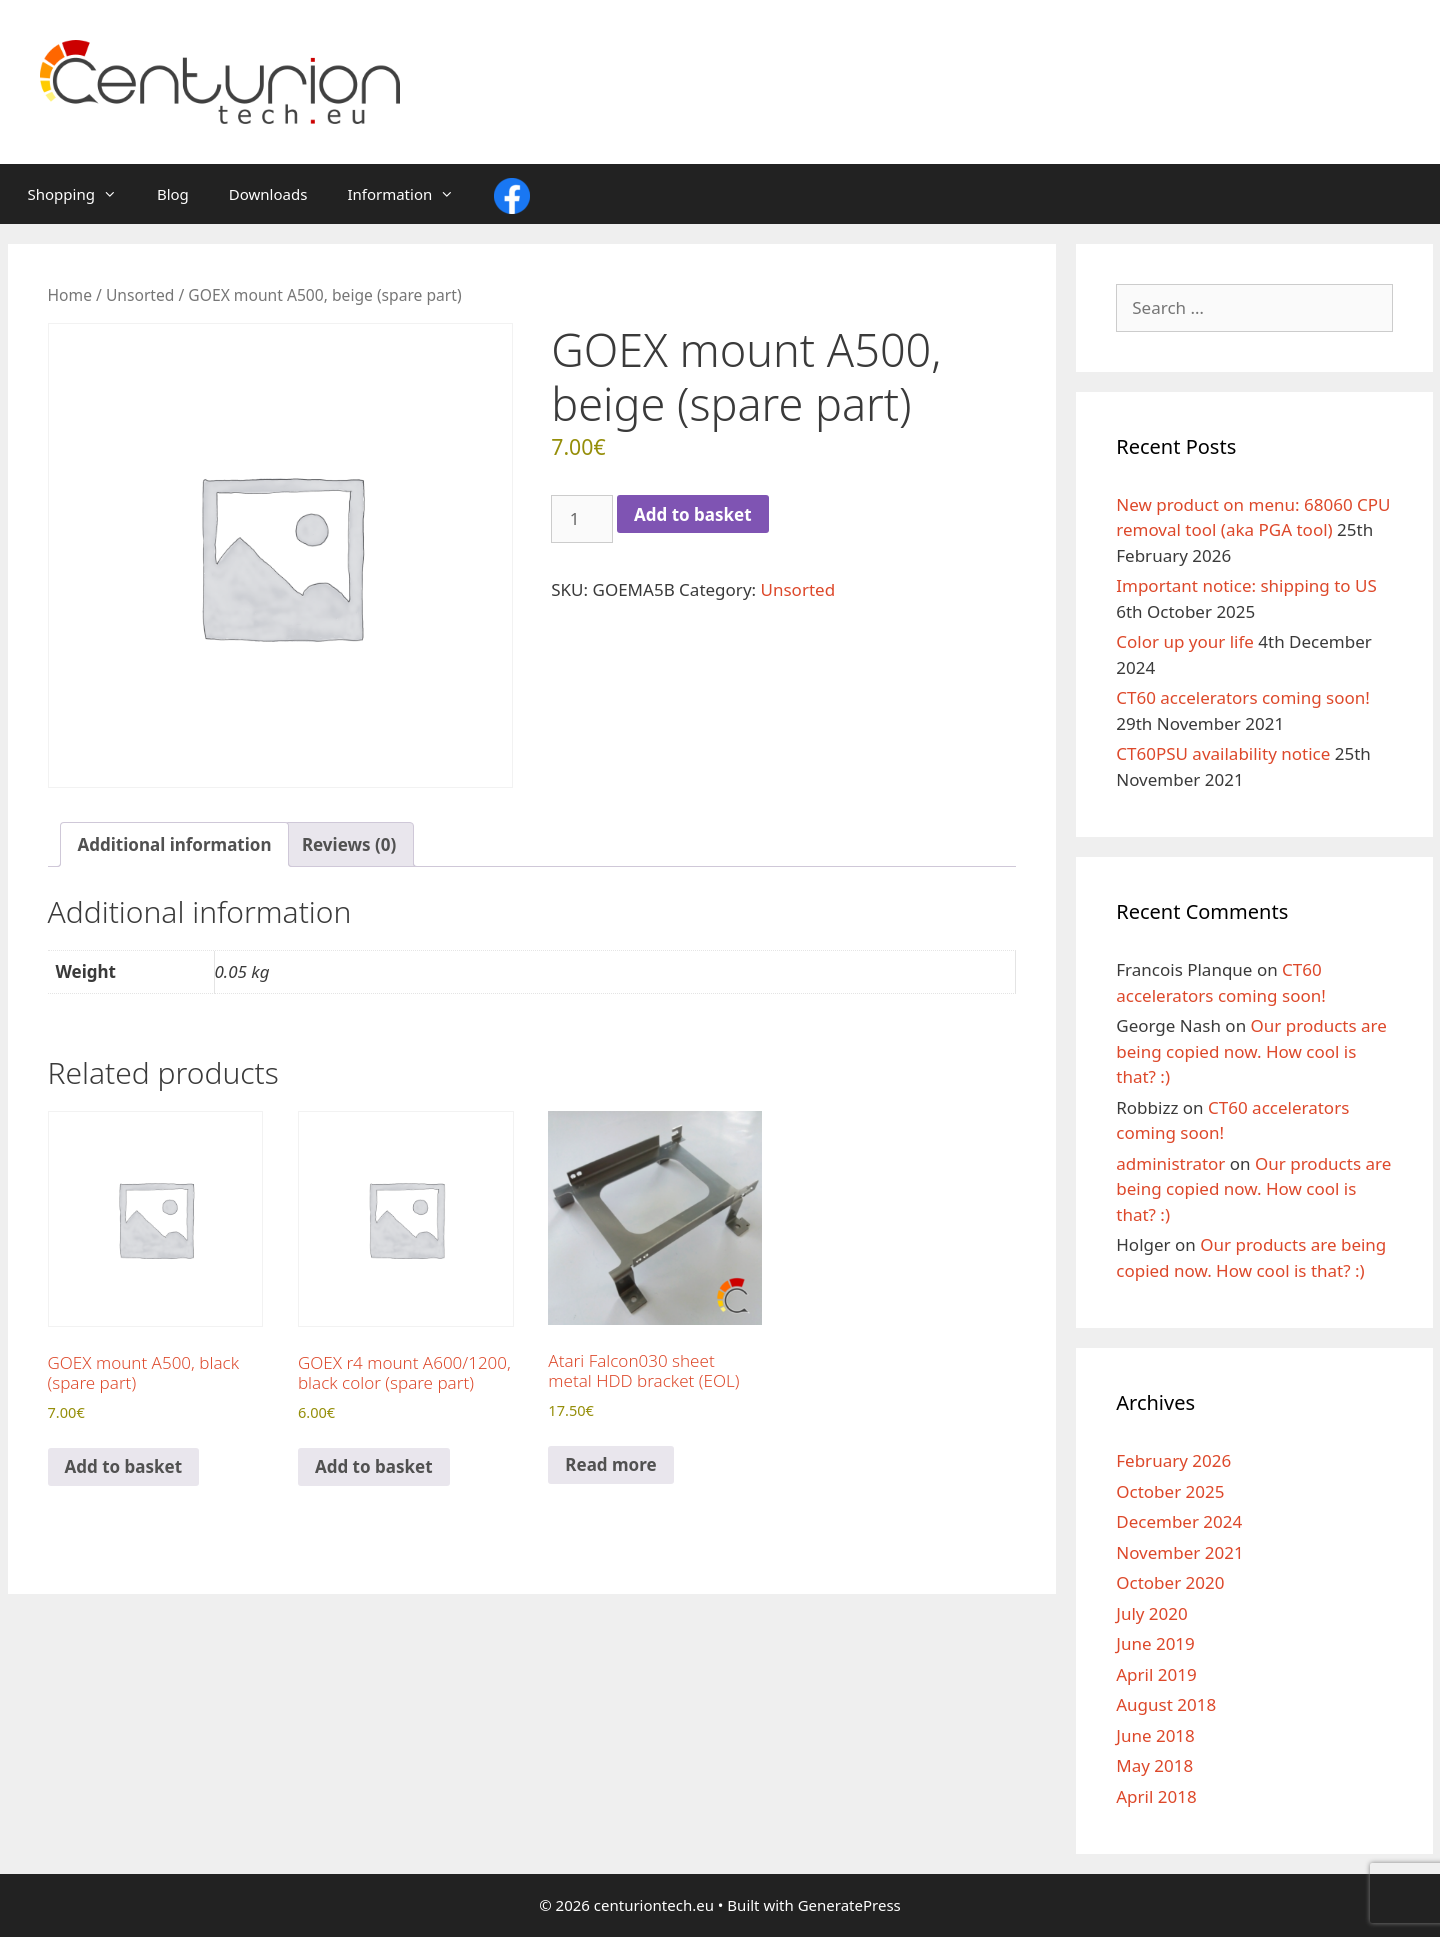  What do you see at coordinates (268, 194) in the screenshot?
I see `Downloads` at bounding box center [268, 194].